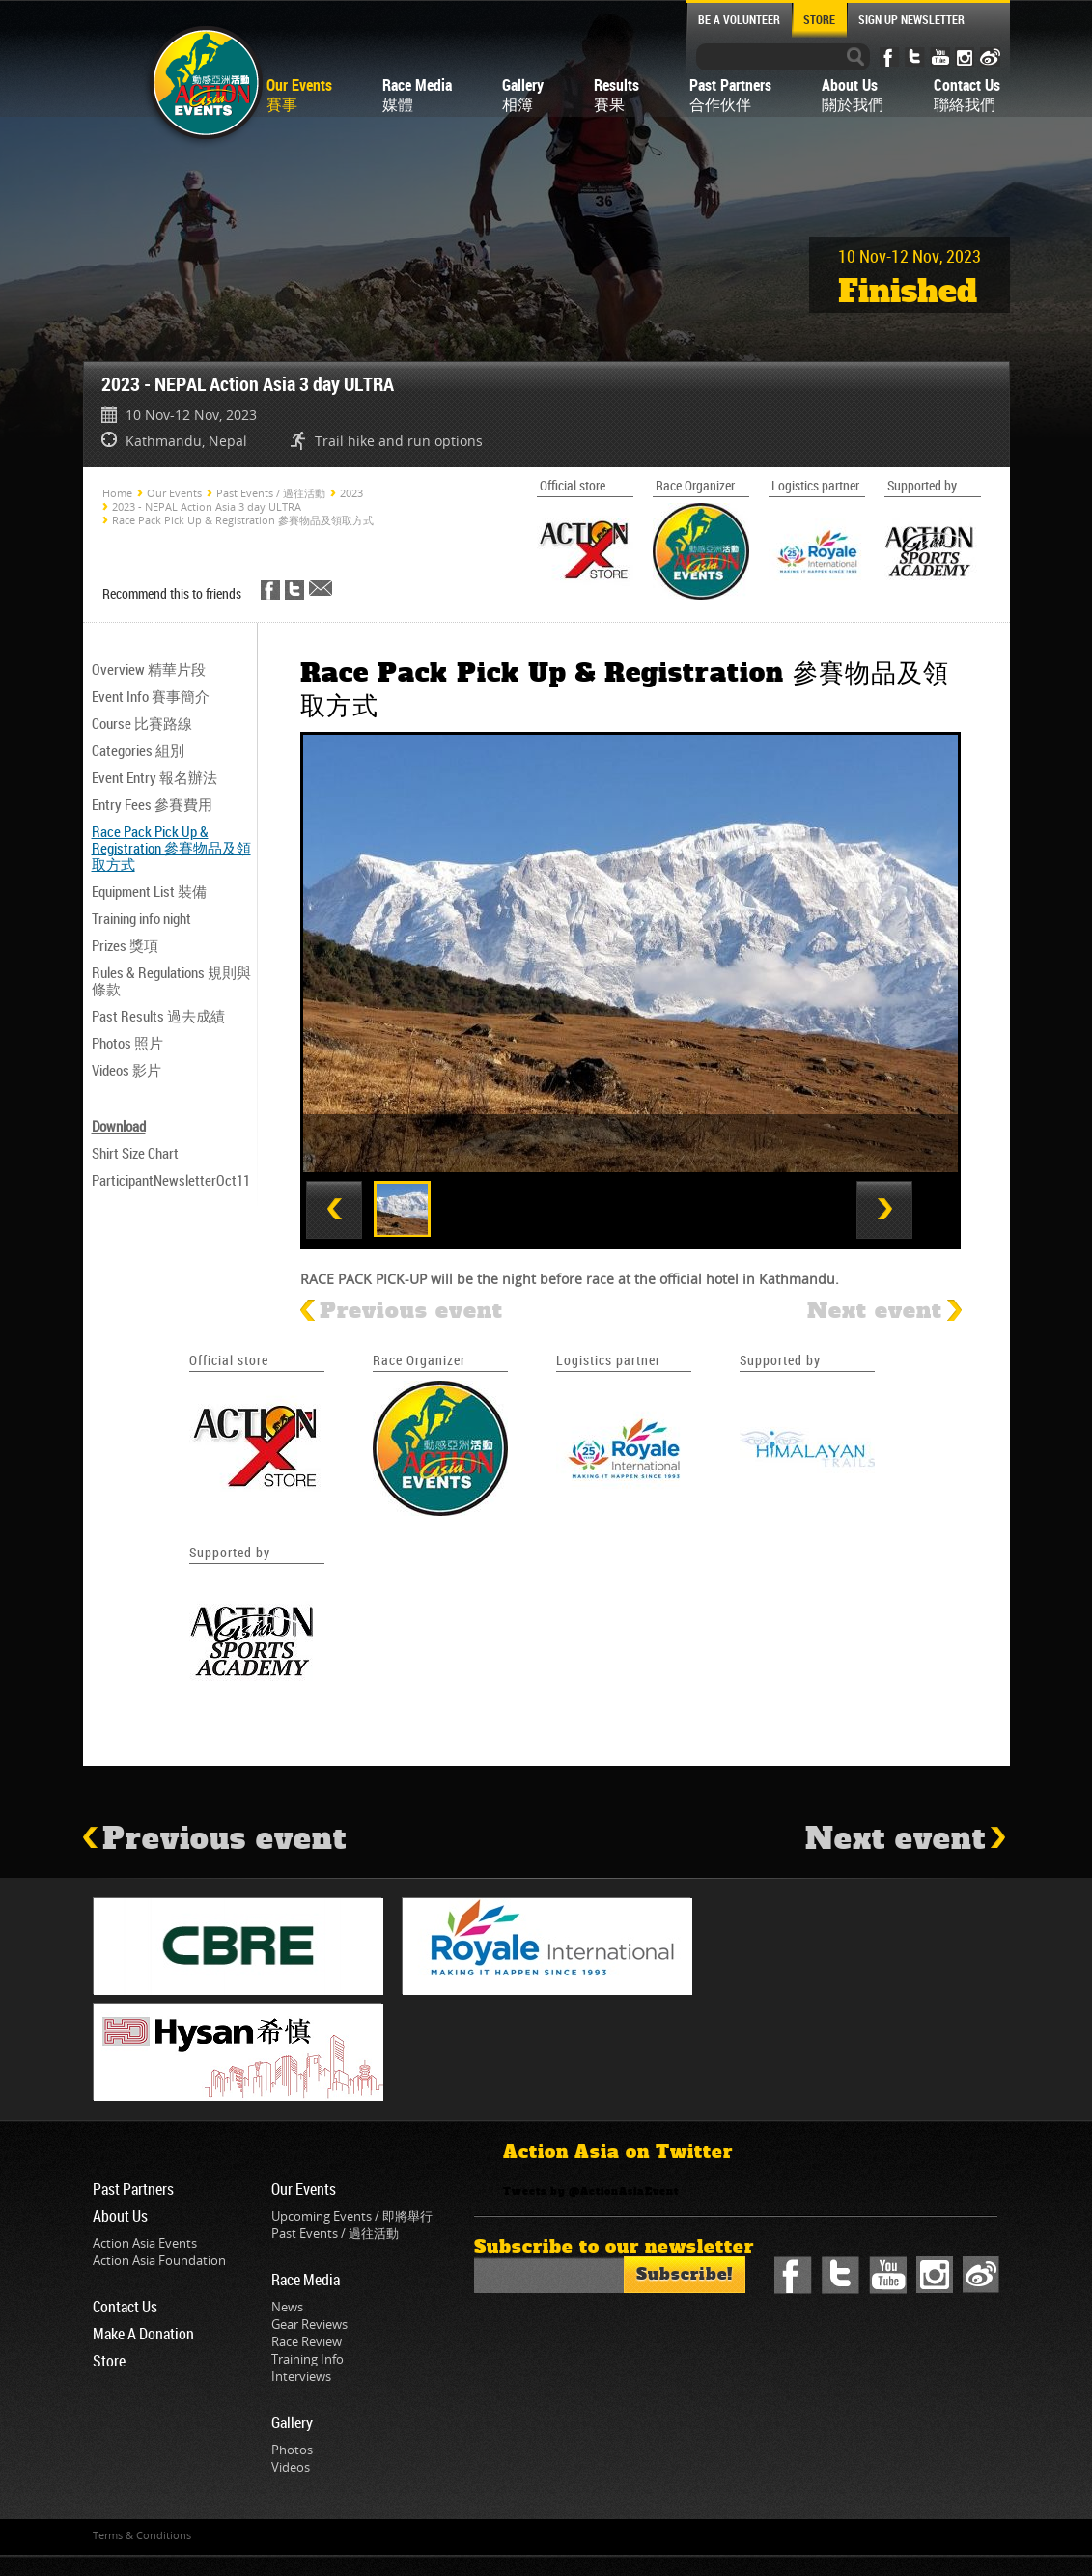  Describe the element at coordinates (307, 2358) in the screenshot. I see `Training Info` at that location.